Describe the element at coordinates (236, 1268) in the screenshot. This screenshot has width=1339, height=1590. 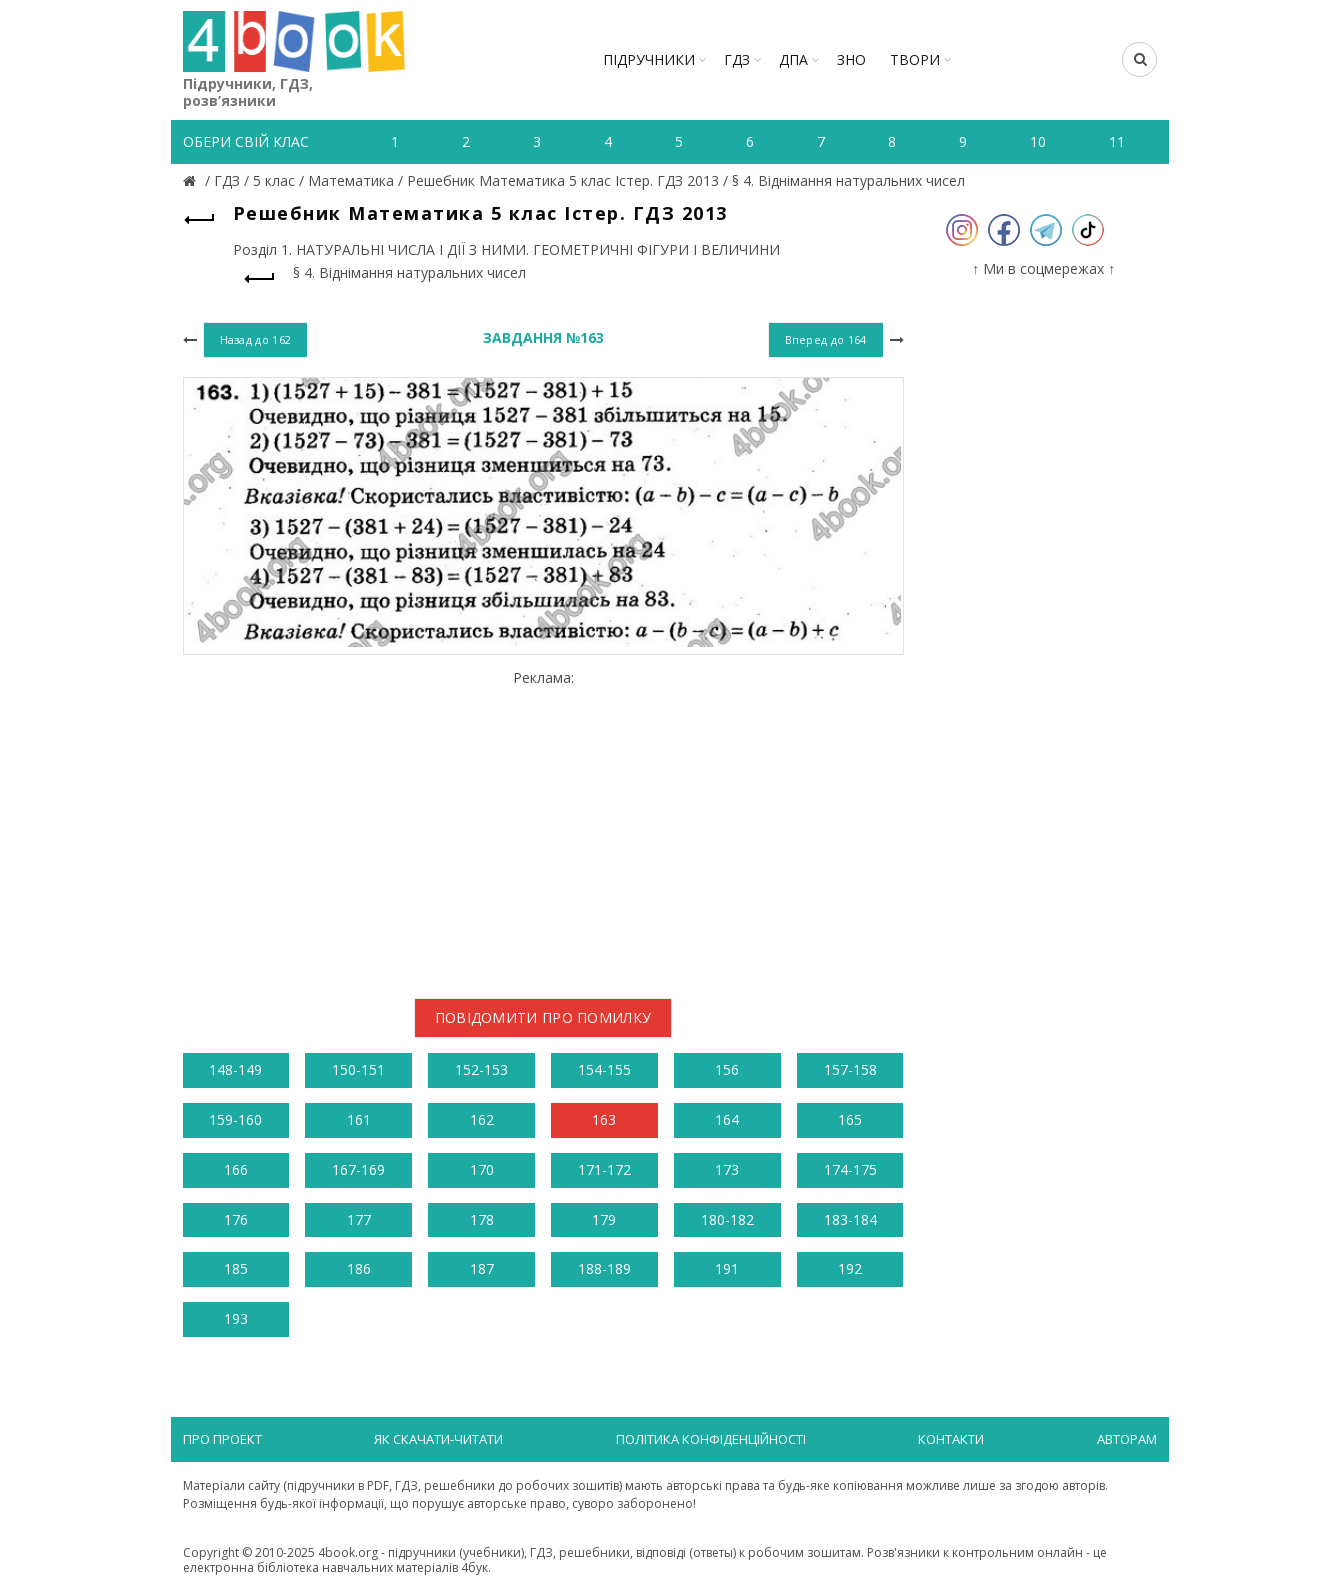
I see `185` at that location.